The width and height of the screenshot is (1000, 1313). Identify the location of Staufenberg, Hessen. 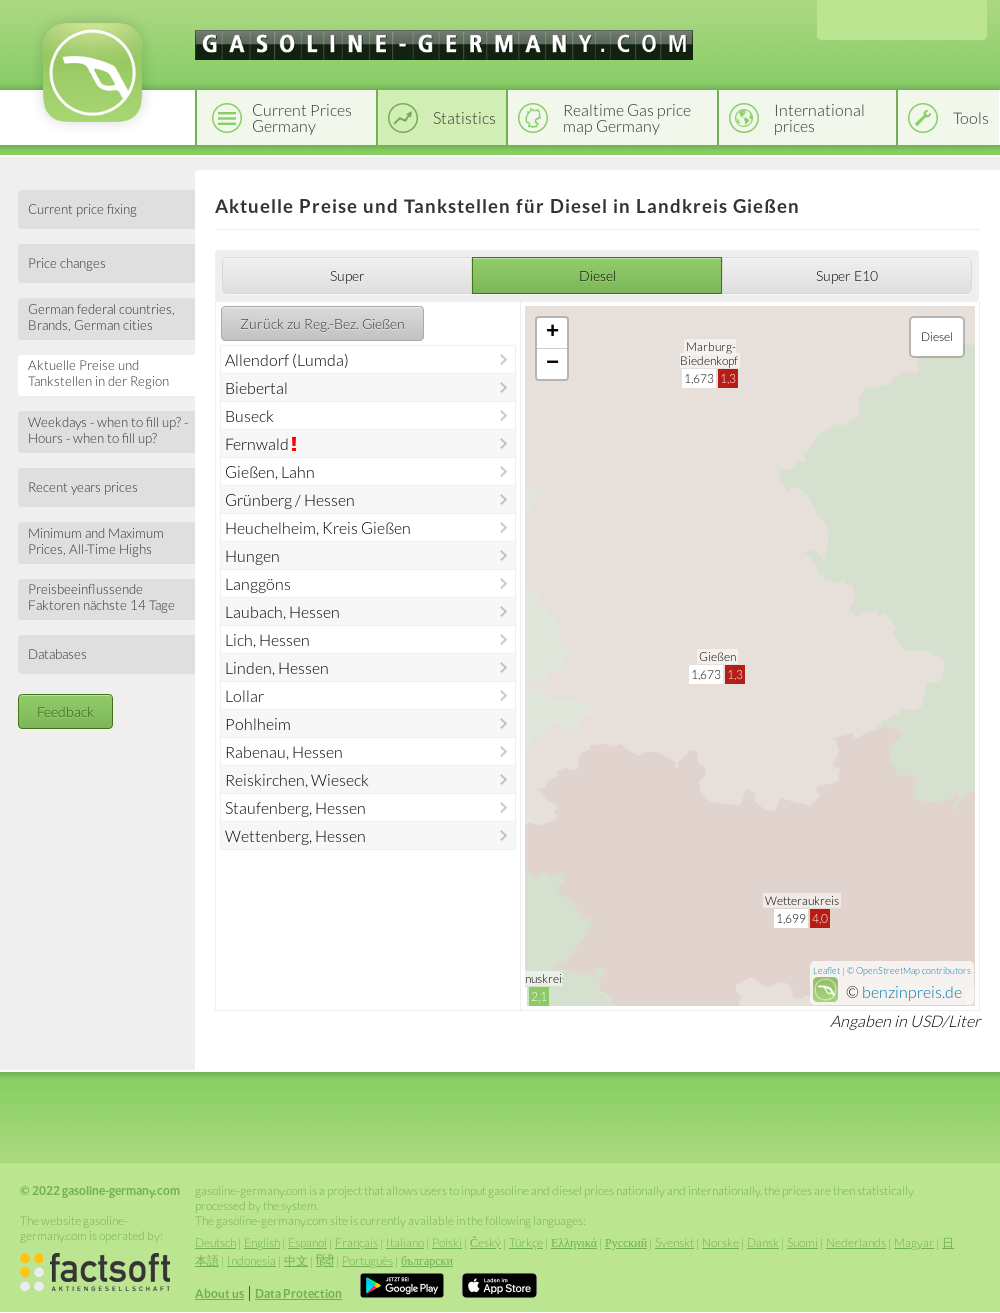
(295, 807).